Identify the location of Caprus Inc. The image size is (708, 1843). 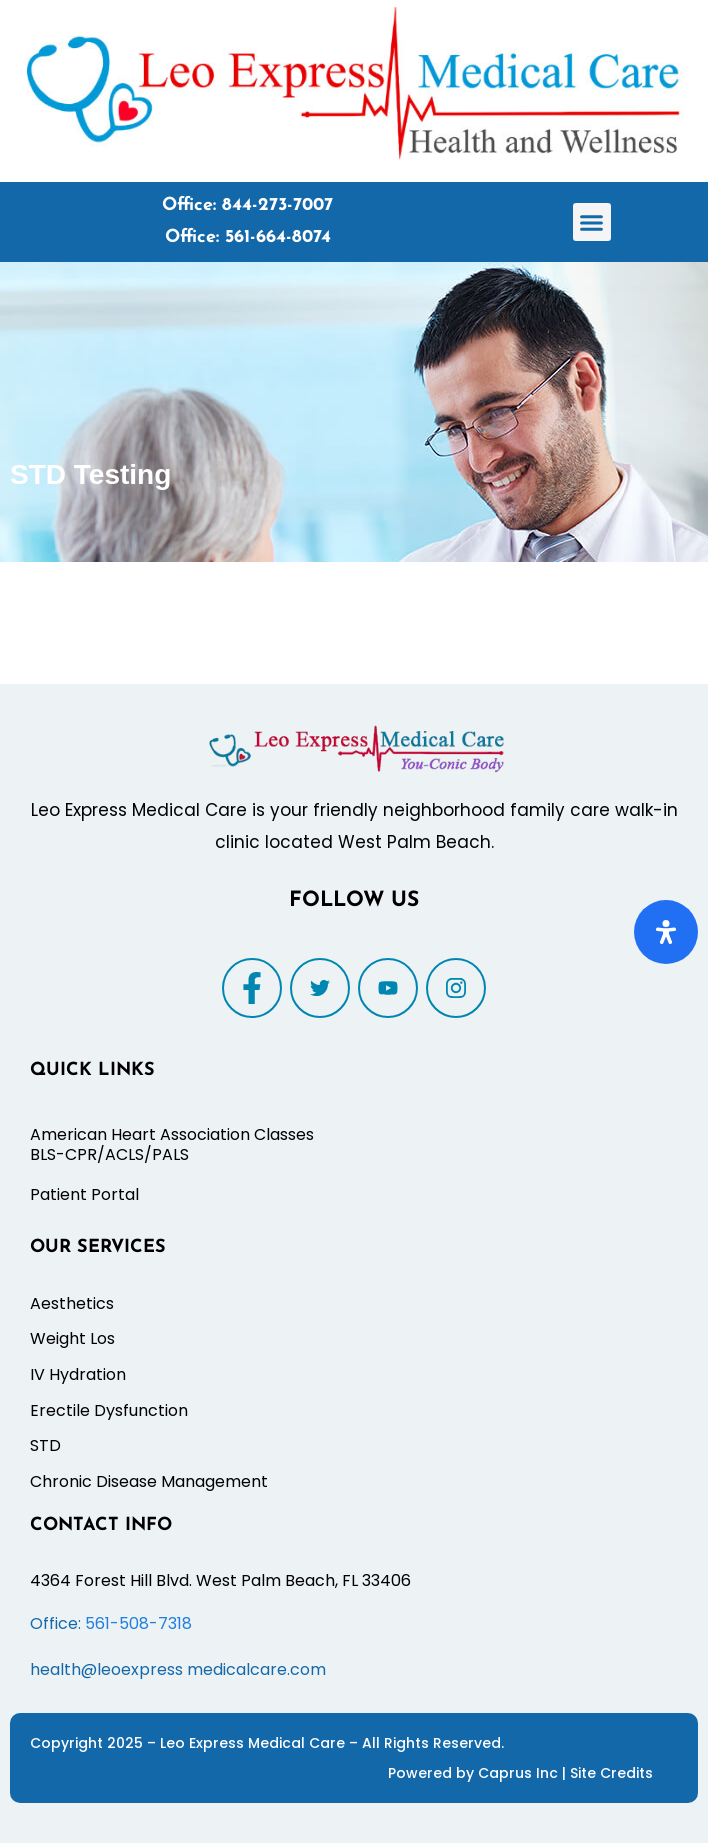
(520, 1773).